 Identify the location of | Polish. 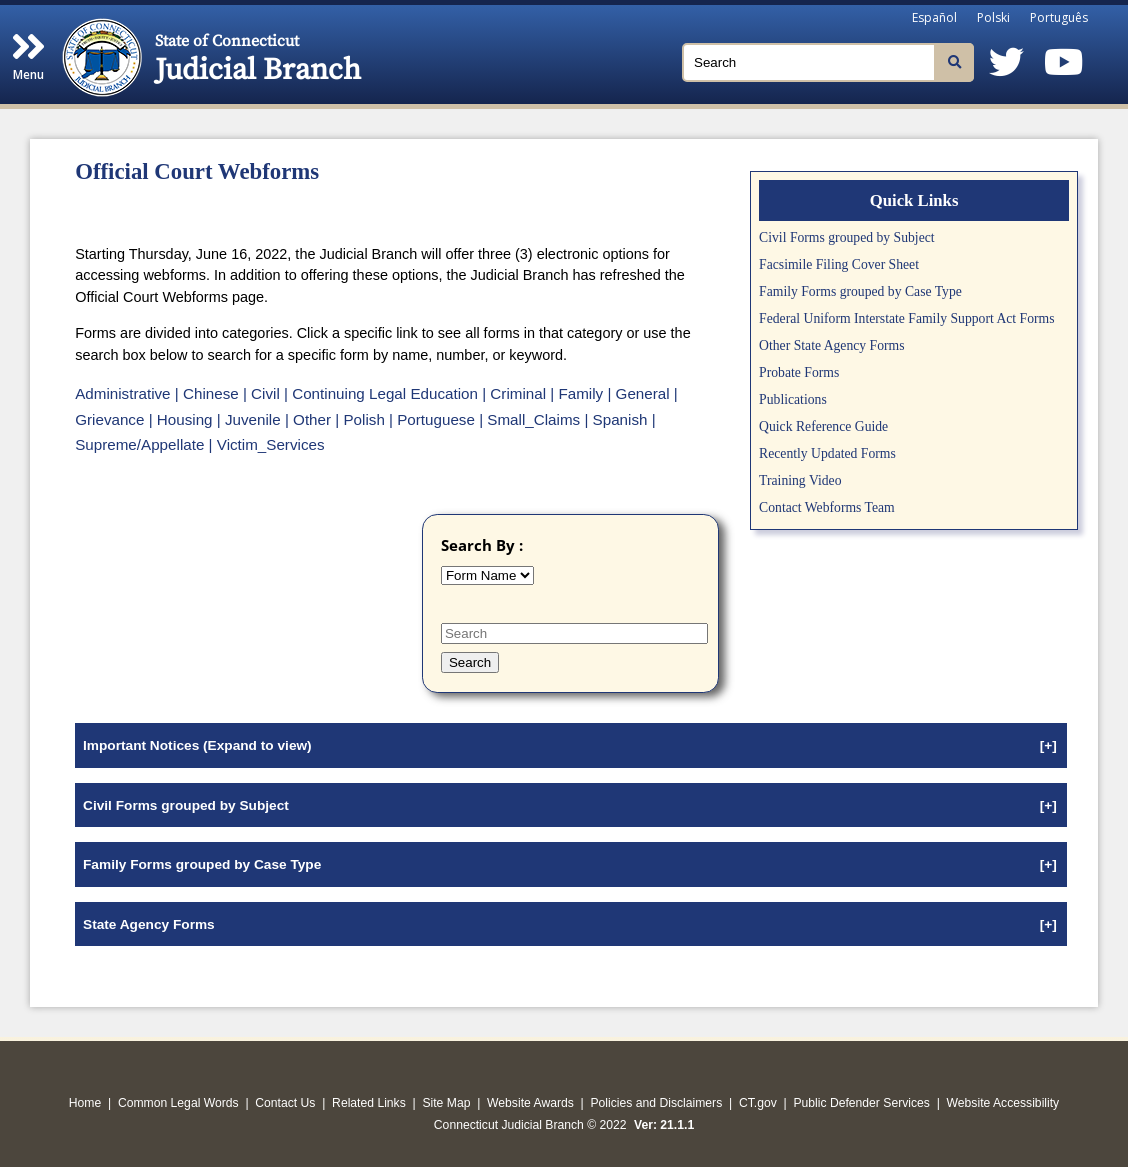
(360, 419).